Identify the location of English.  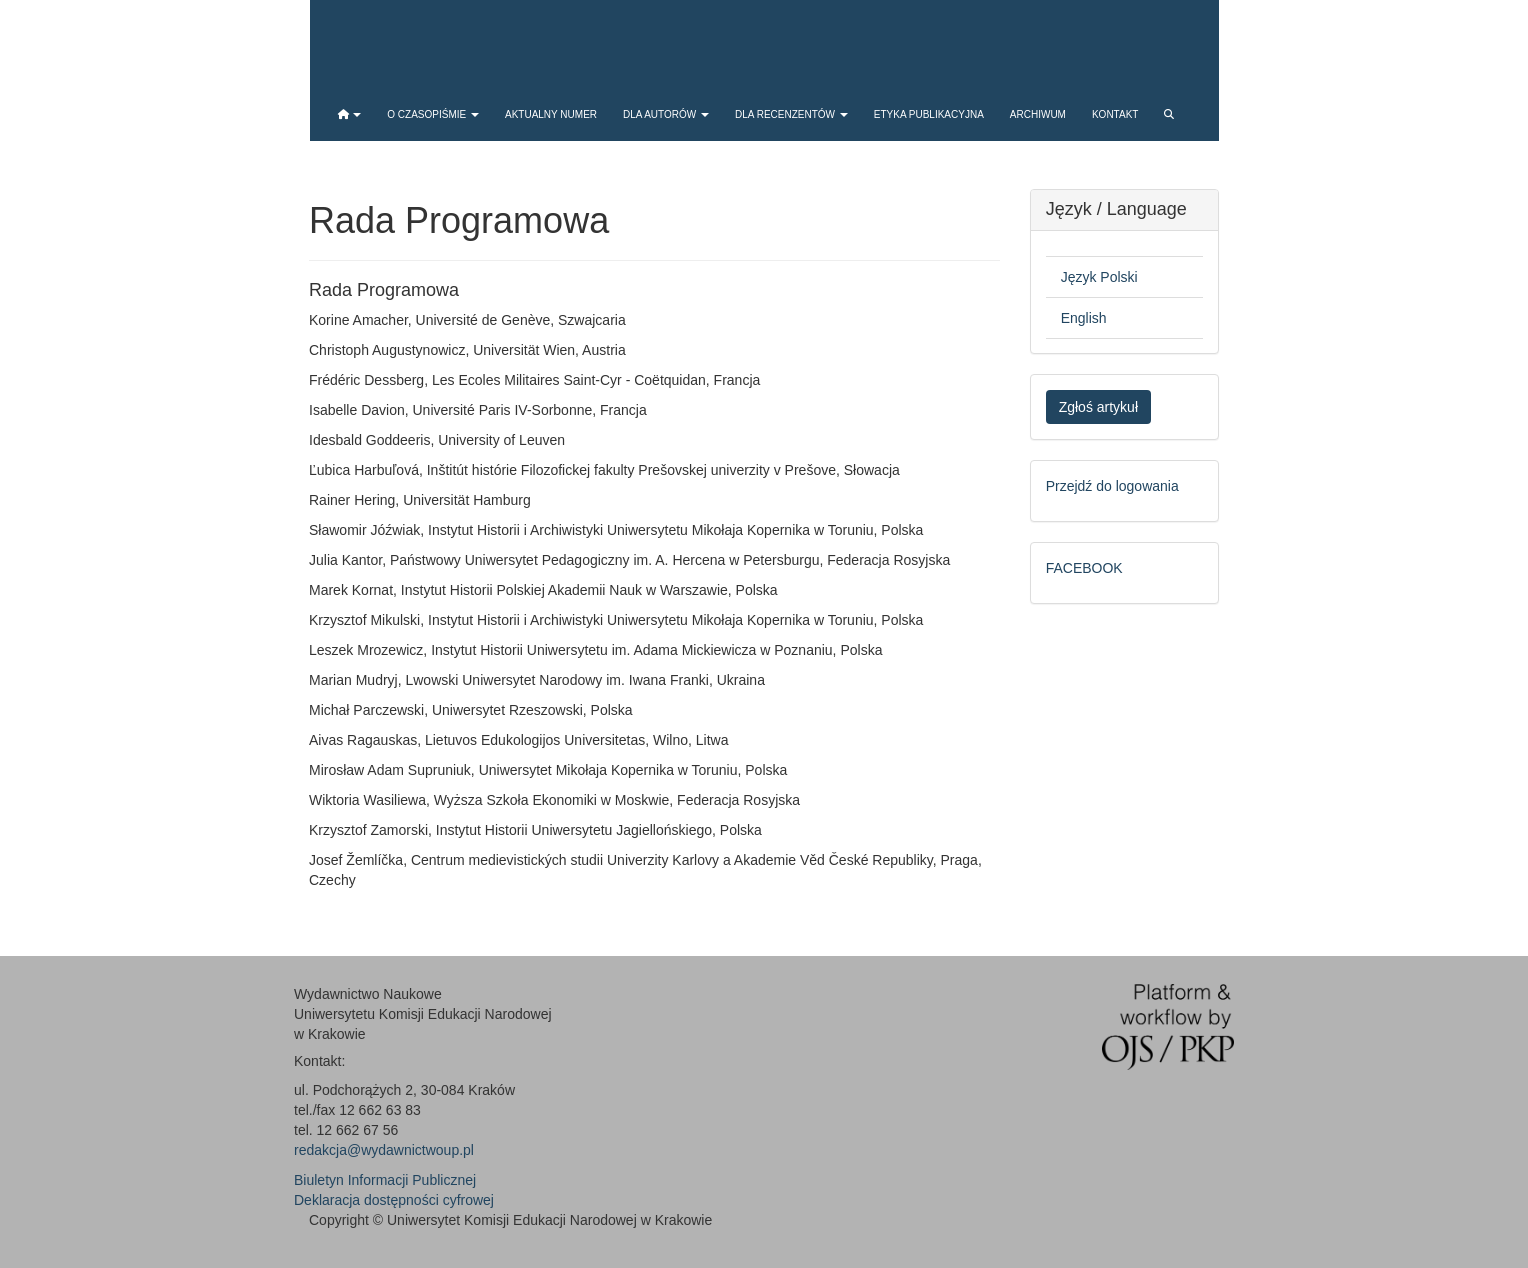
(1084, 318).